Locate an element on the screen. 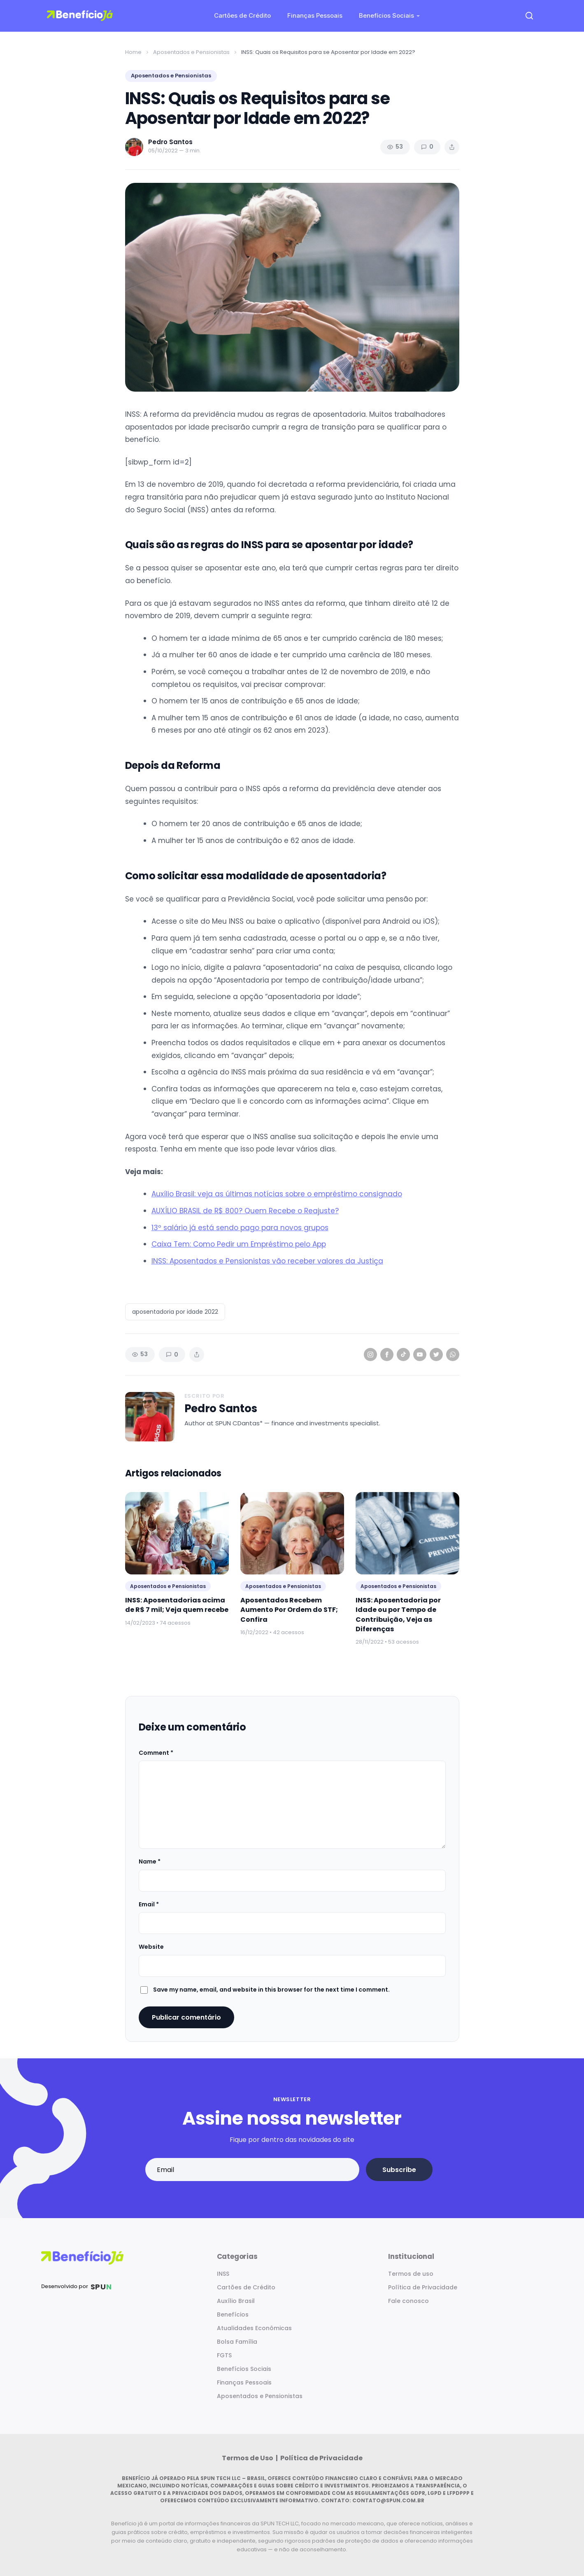  Termos de uso is located at coordinates (410, 2274).